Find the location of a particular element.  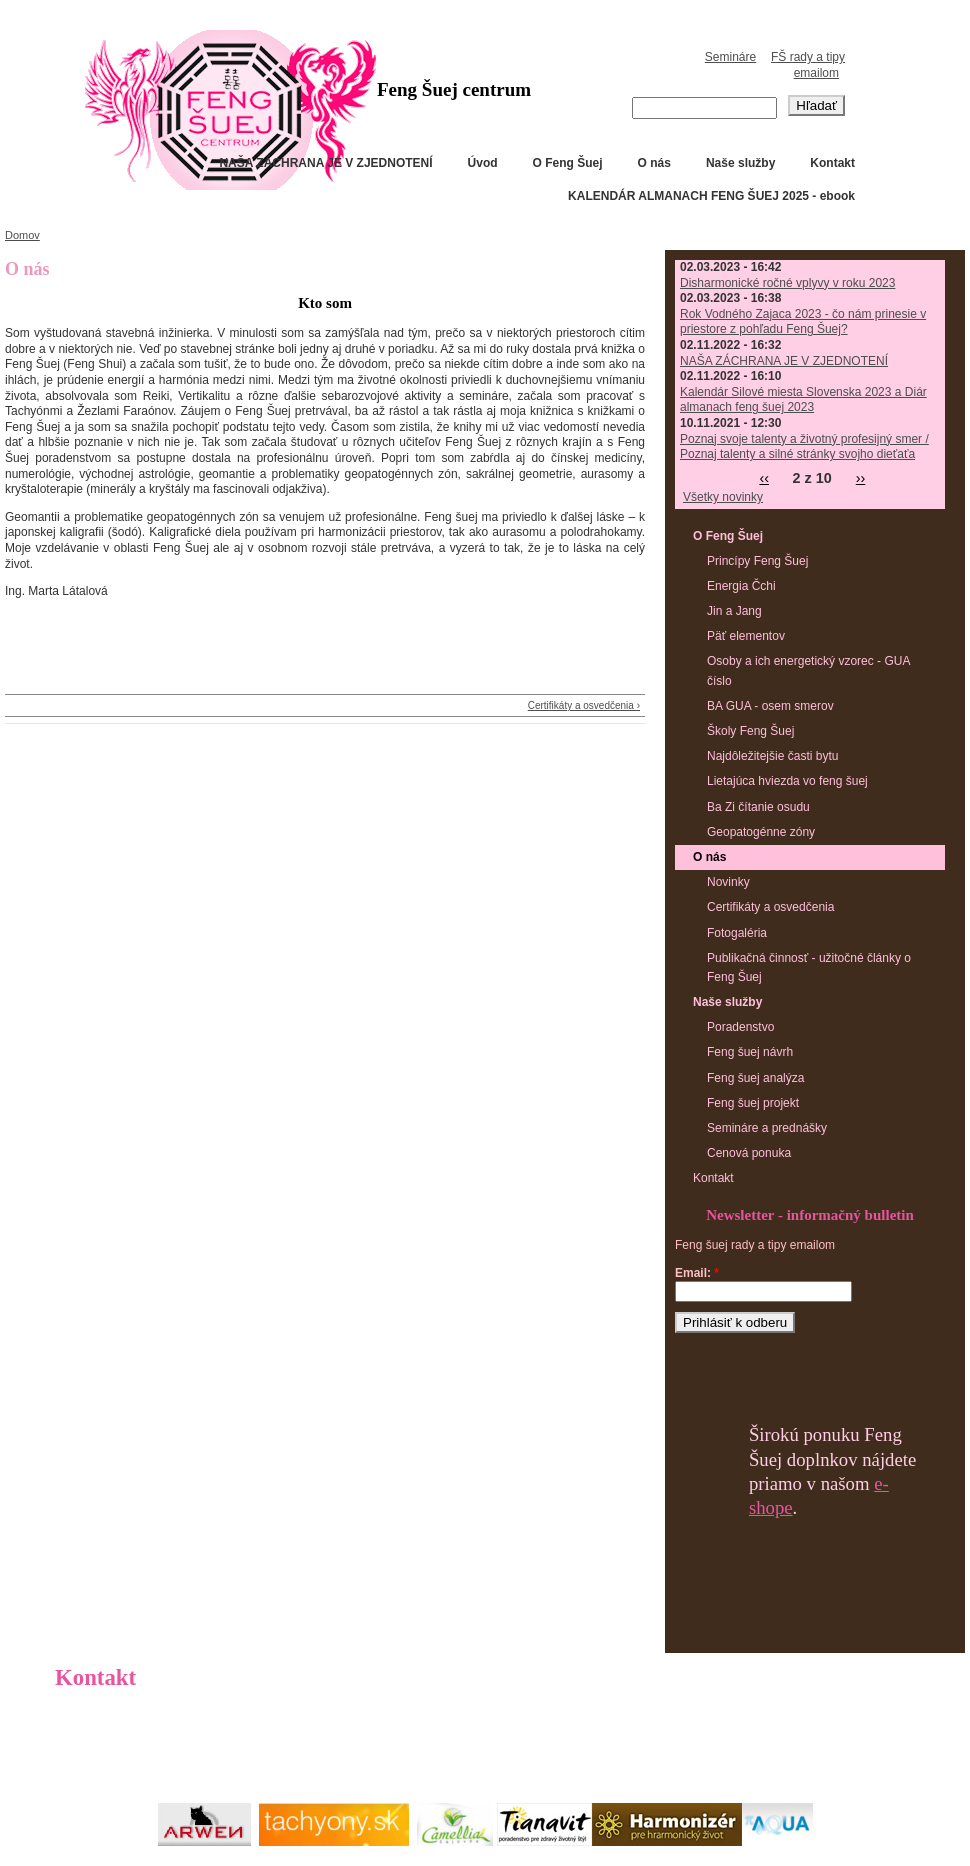

O nás is located at coordinates (654, 163).